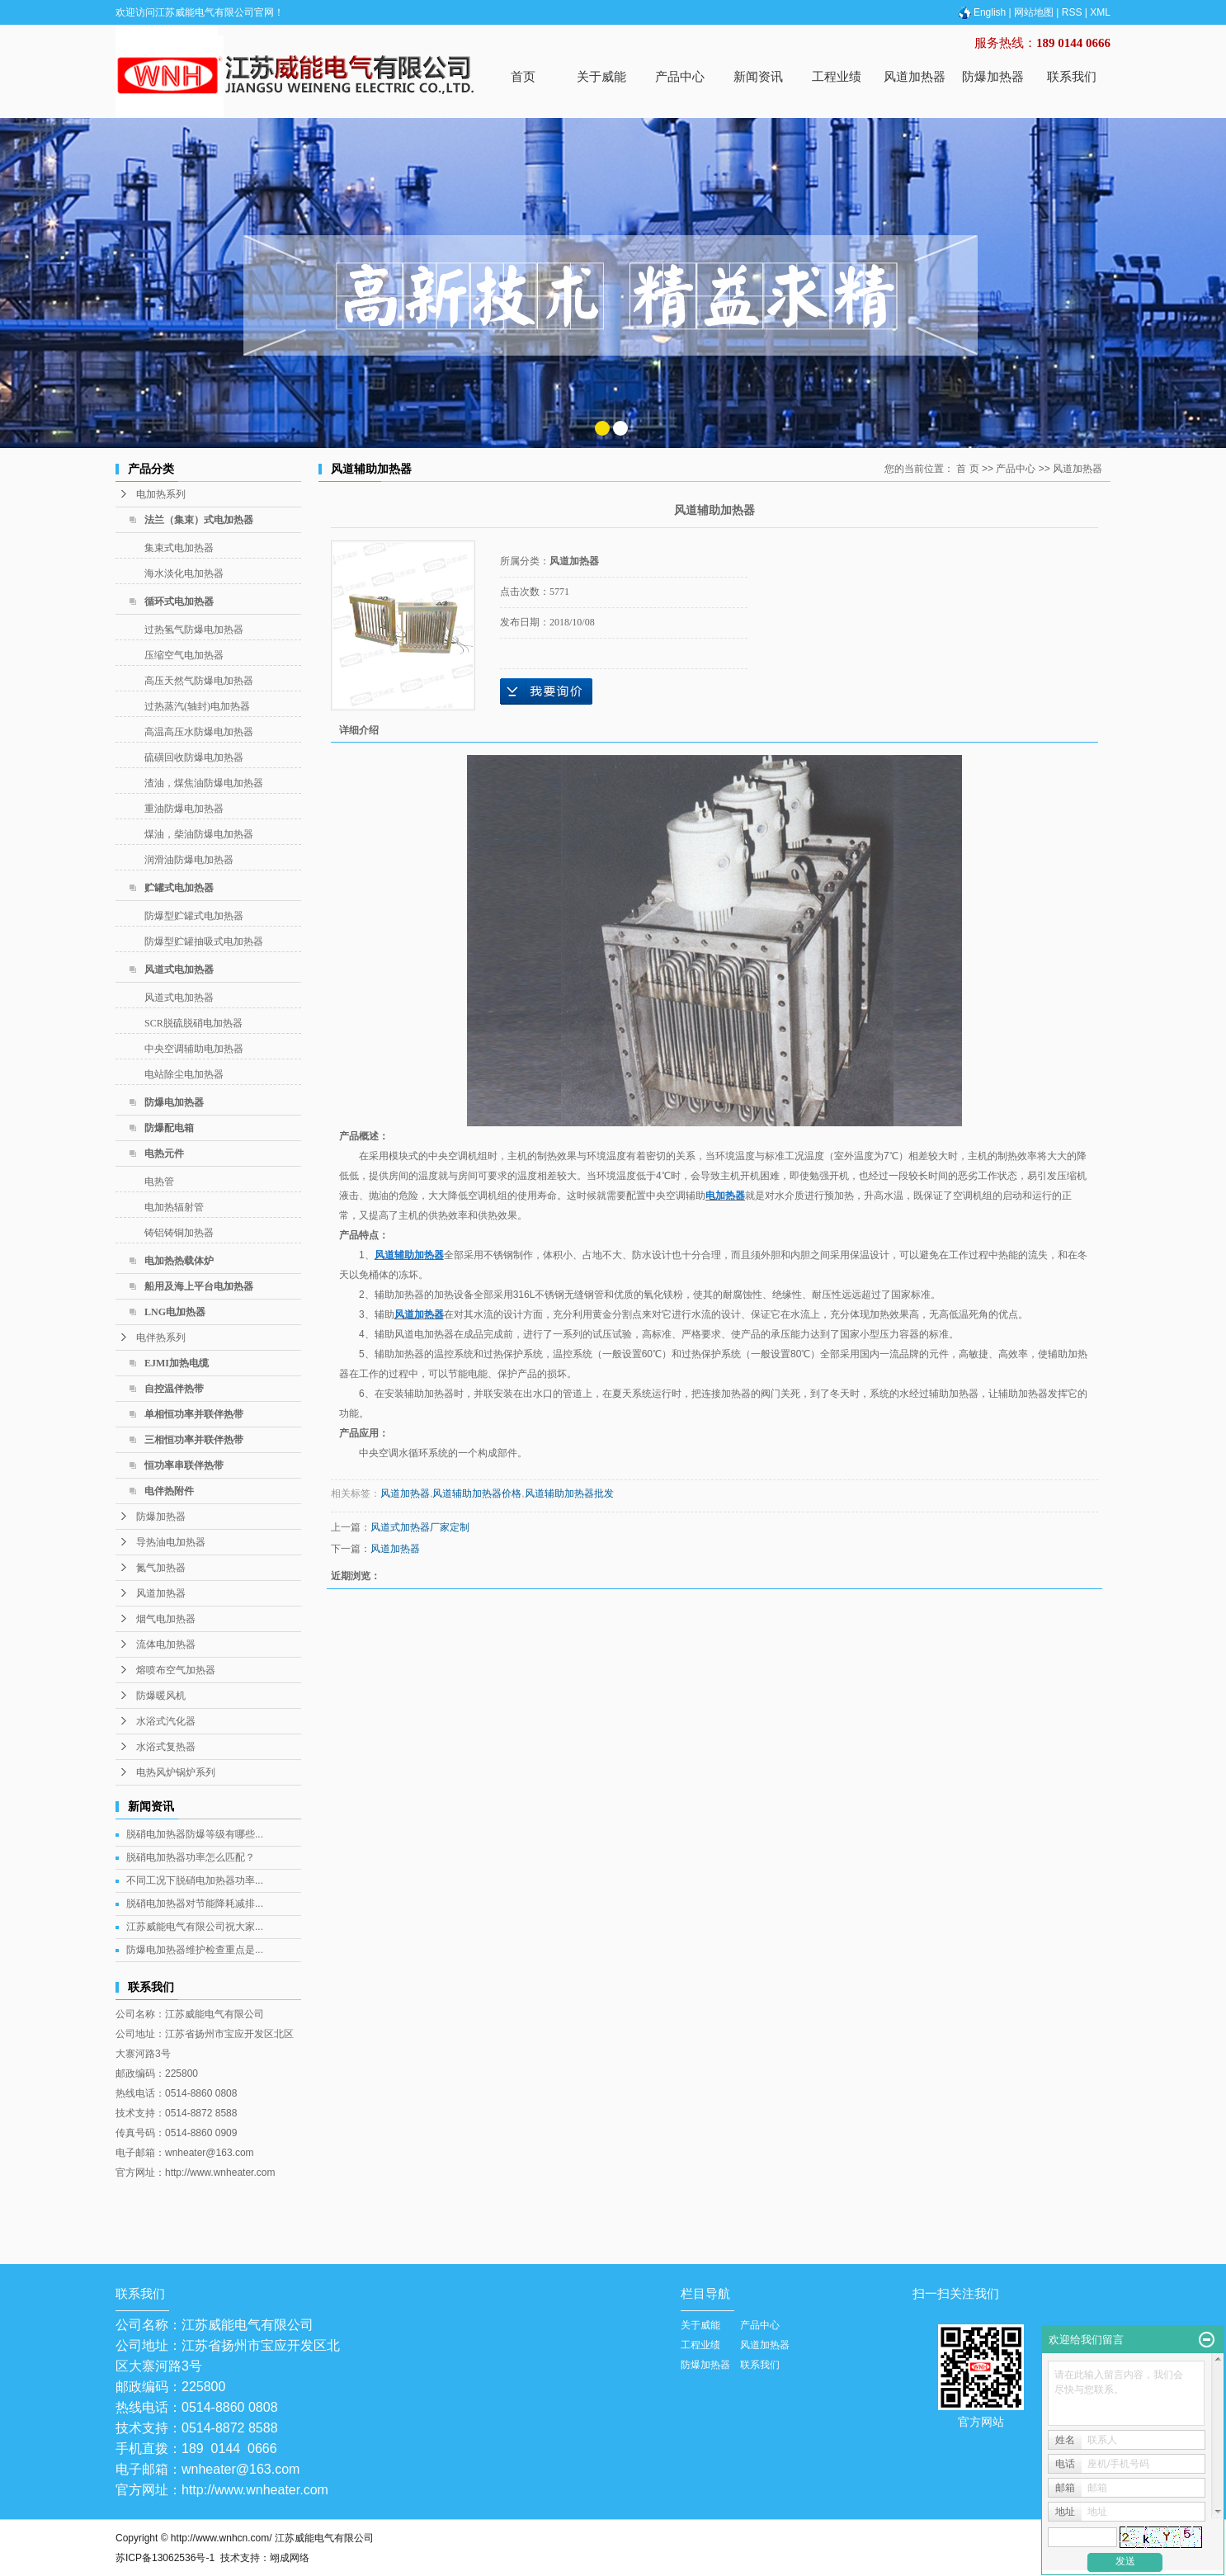  I want to click on 防爆加热器, so click(993, 76).